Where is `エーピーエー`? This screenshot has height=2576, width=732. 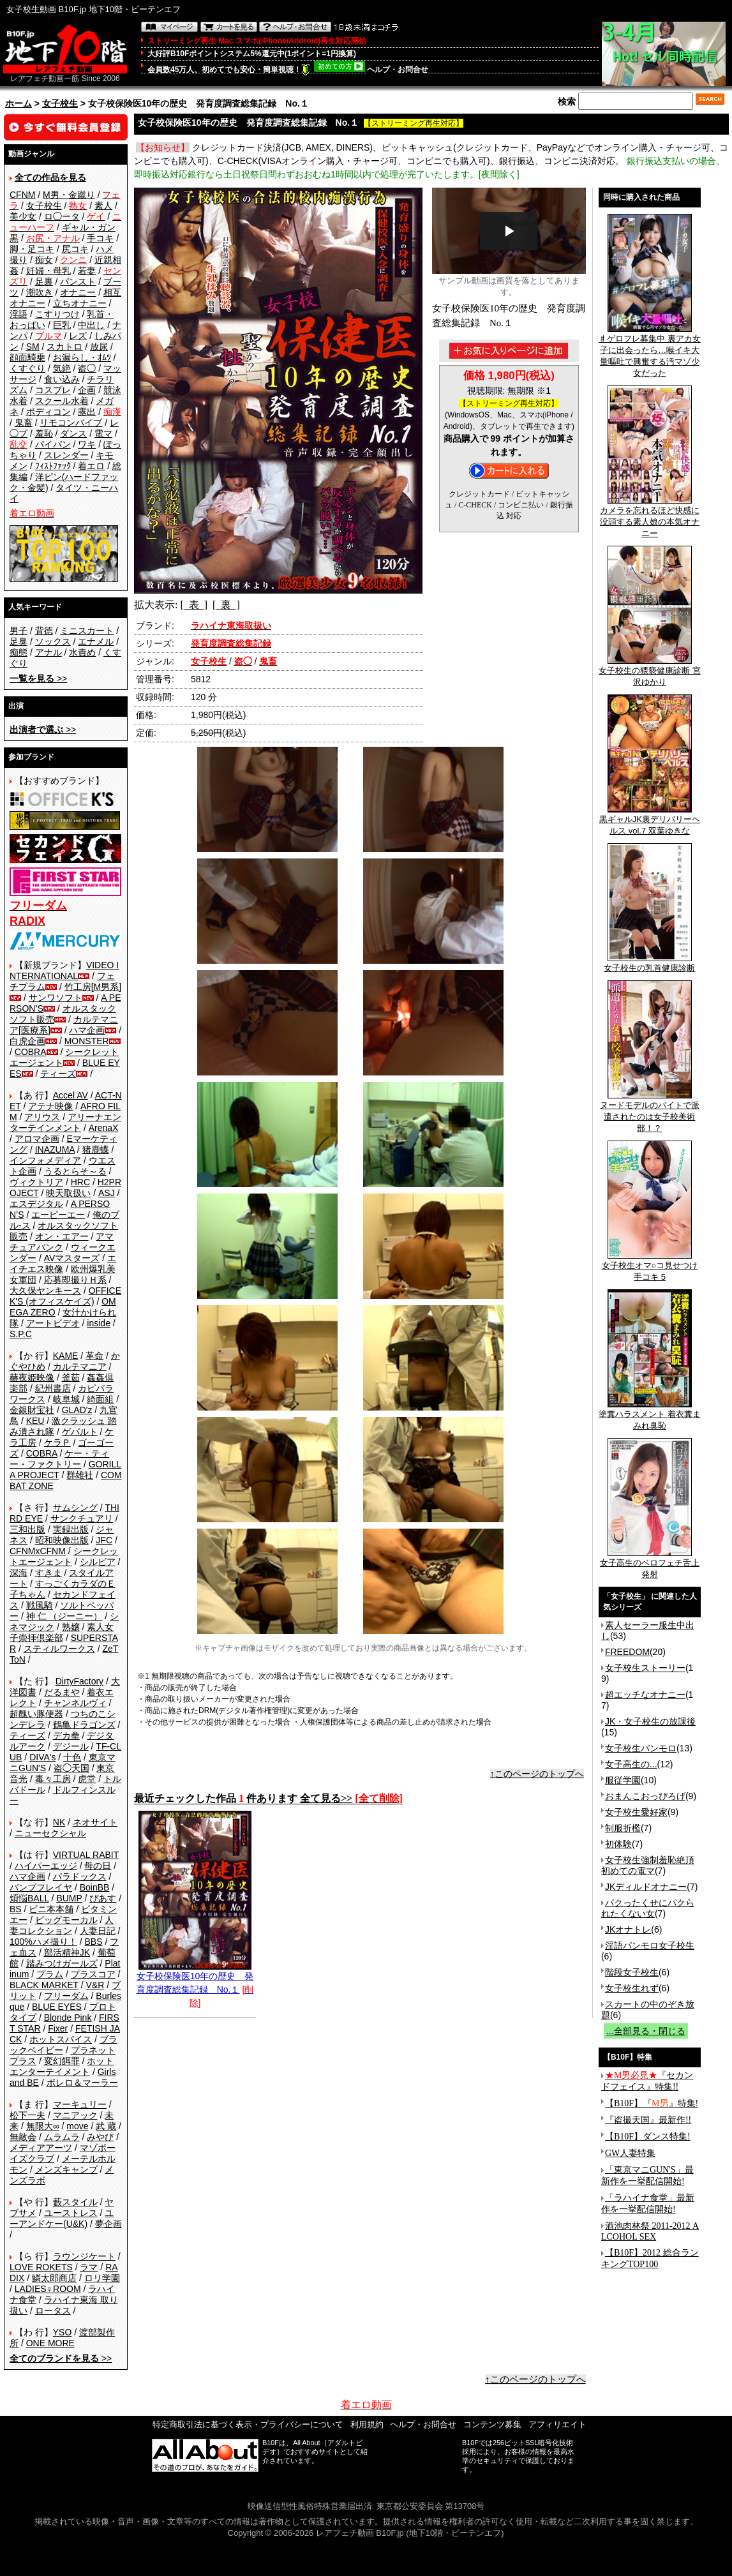
エーピーエー is located at coordinates (58, 1214).